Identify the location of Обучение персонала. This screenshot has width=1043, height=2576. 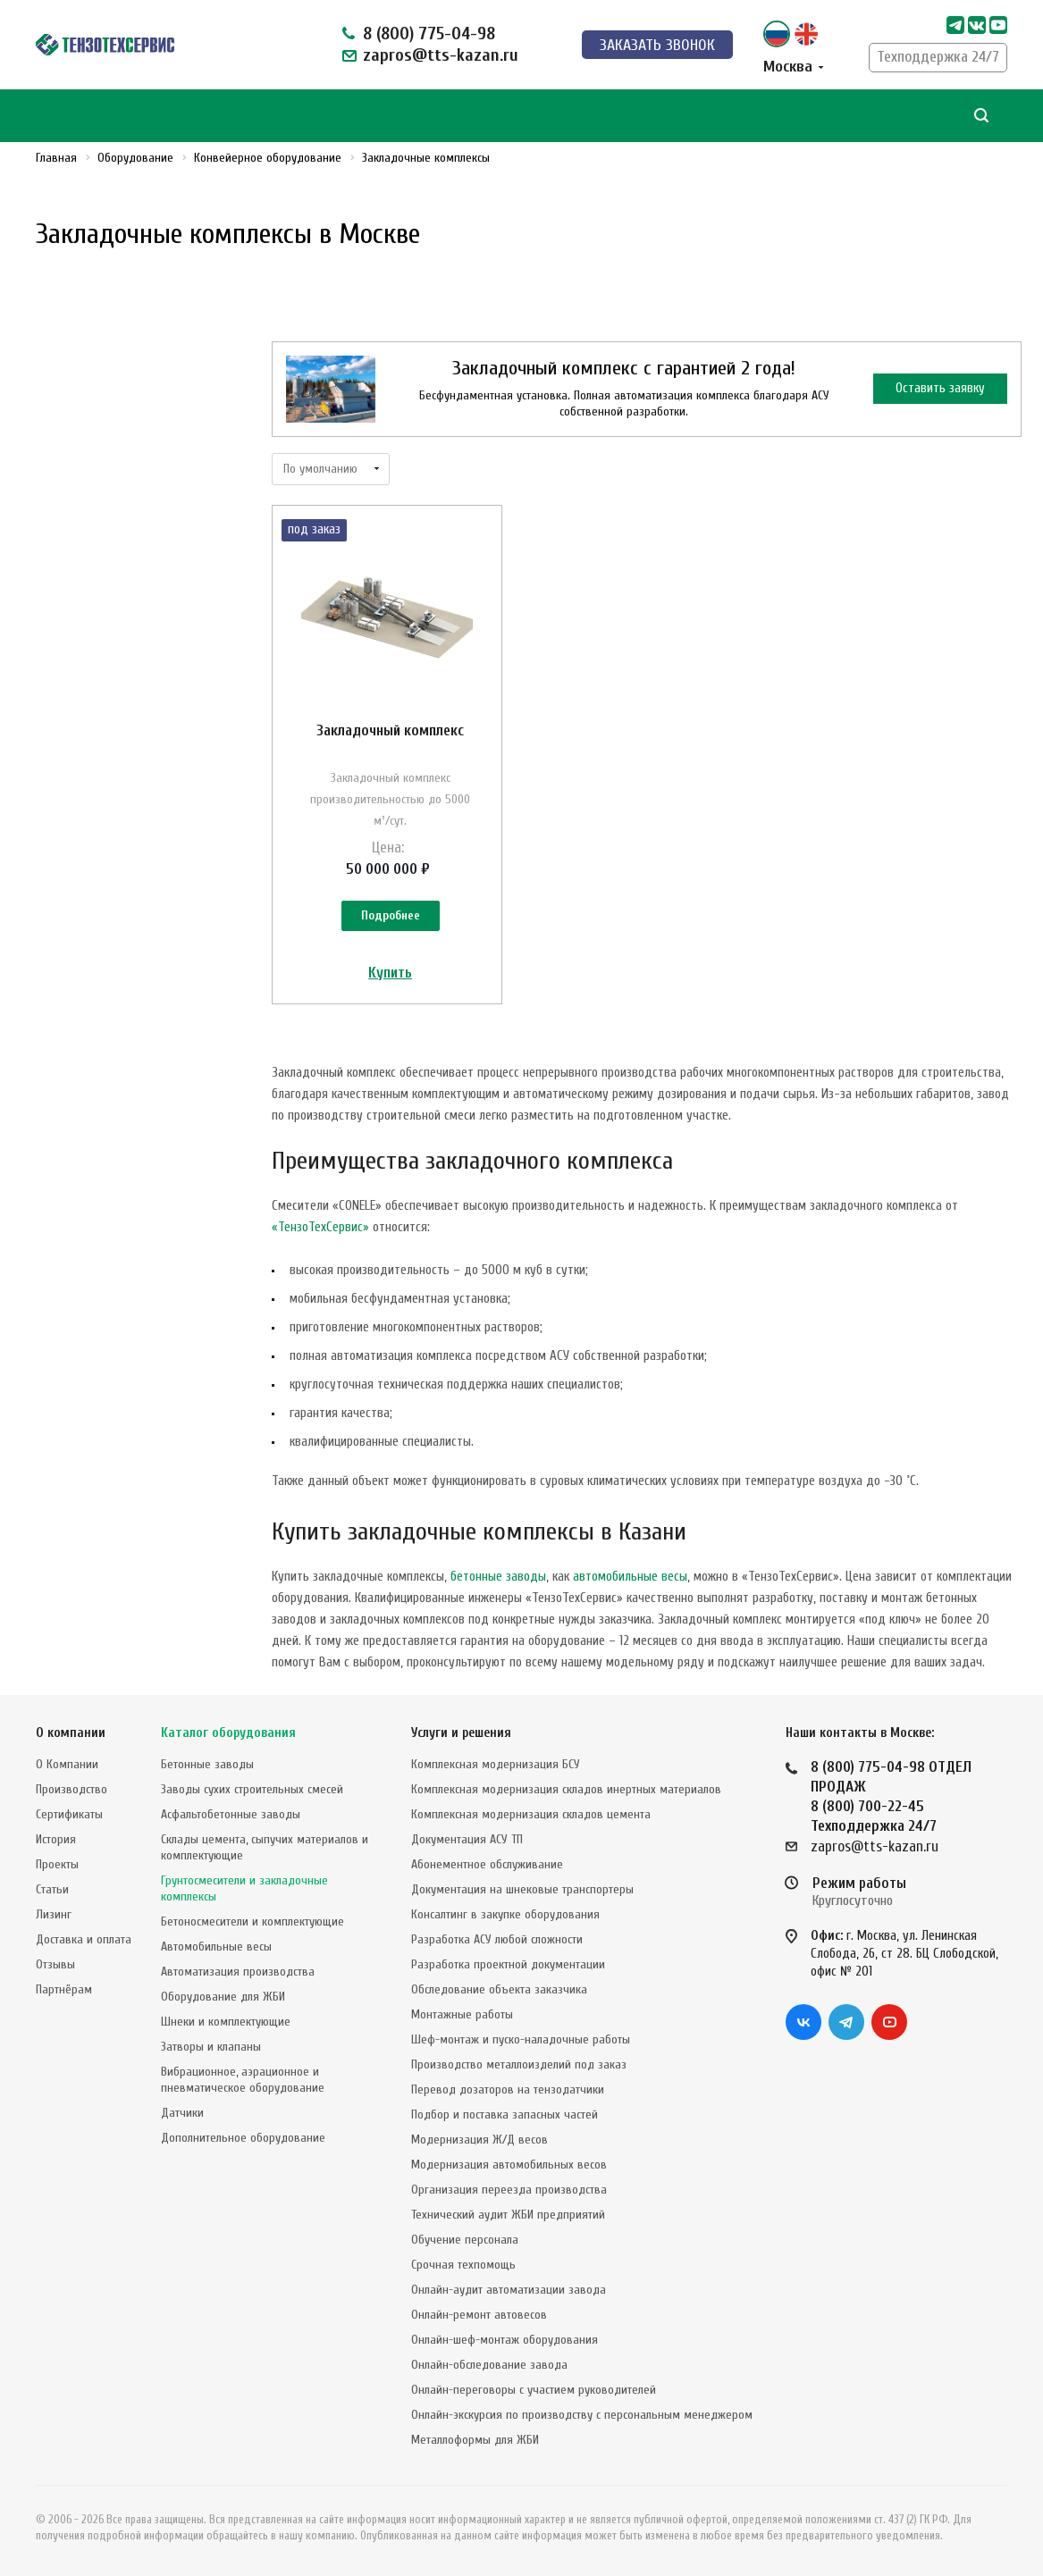
(464, 2239).